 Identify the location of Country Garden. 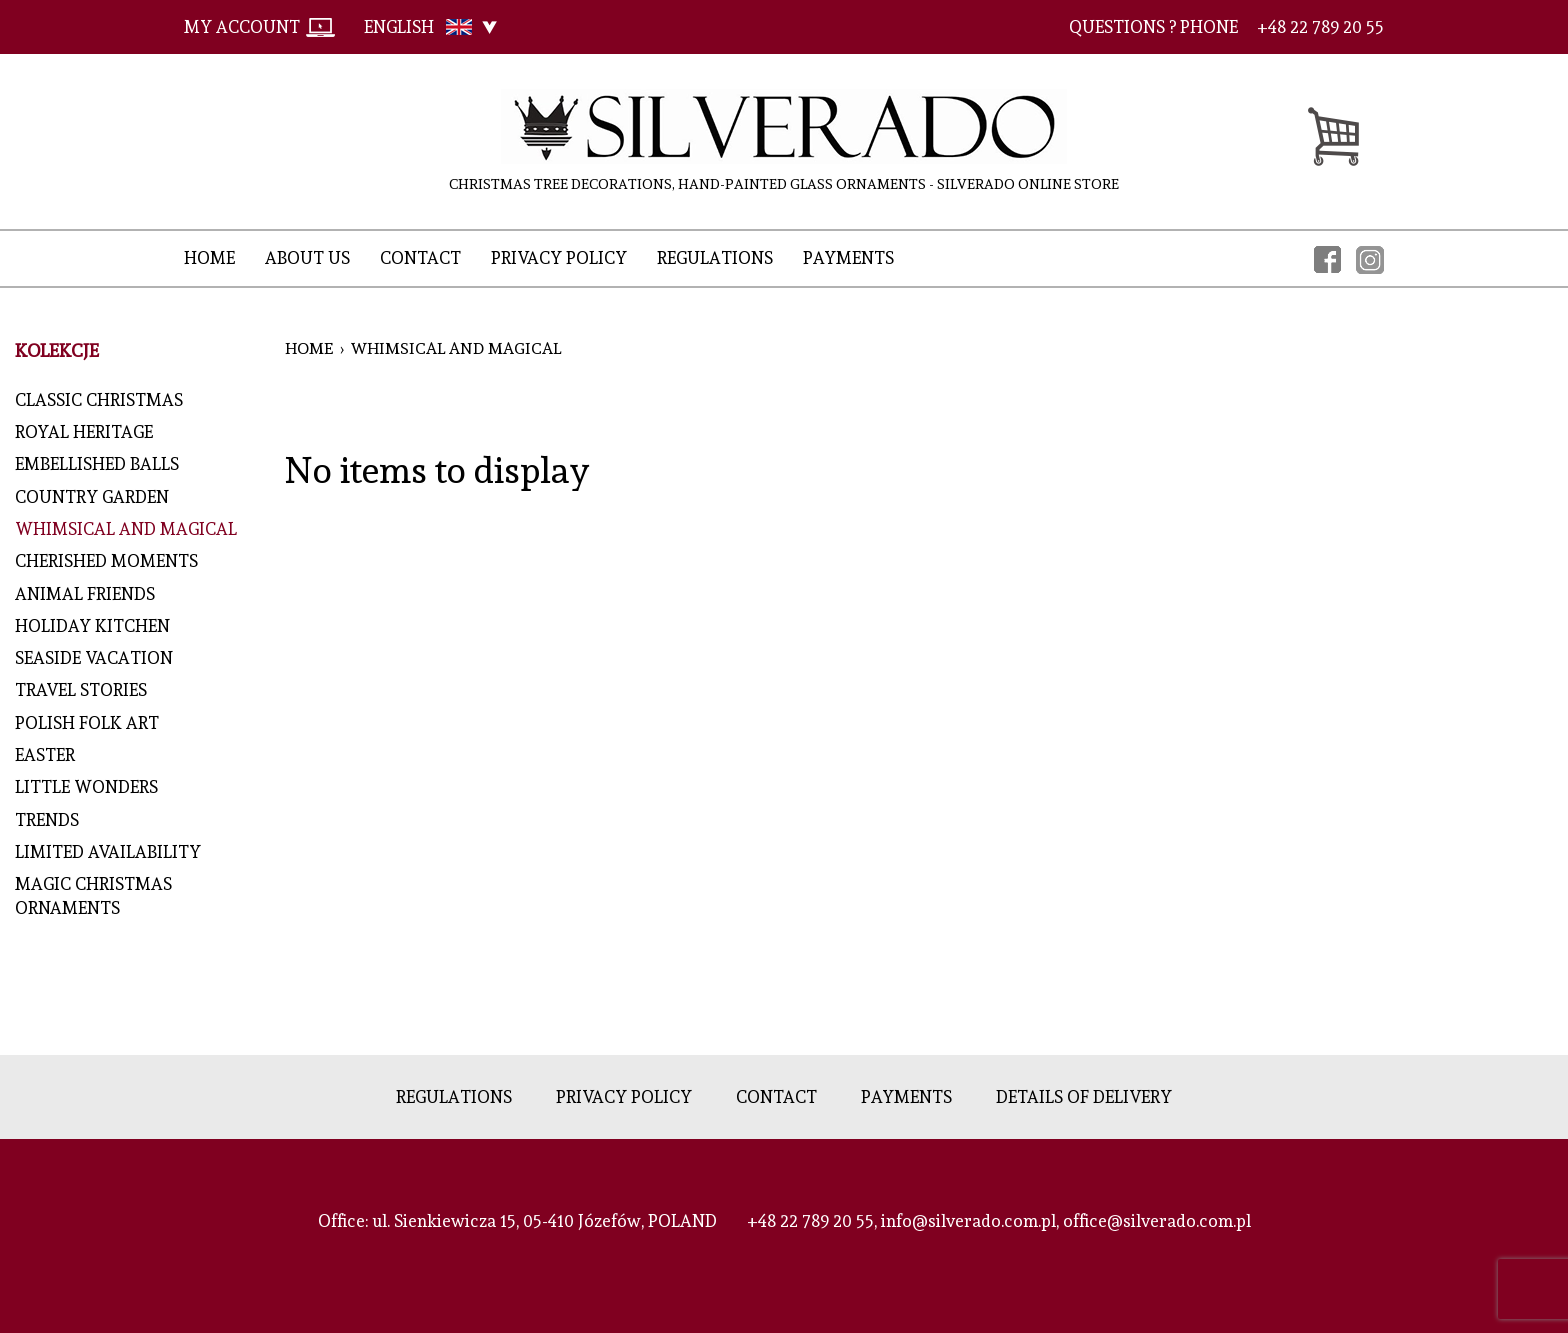
(92, 497).